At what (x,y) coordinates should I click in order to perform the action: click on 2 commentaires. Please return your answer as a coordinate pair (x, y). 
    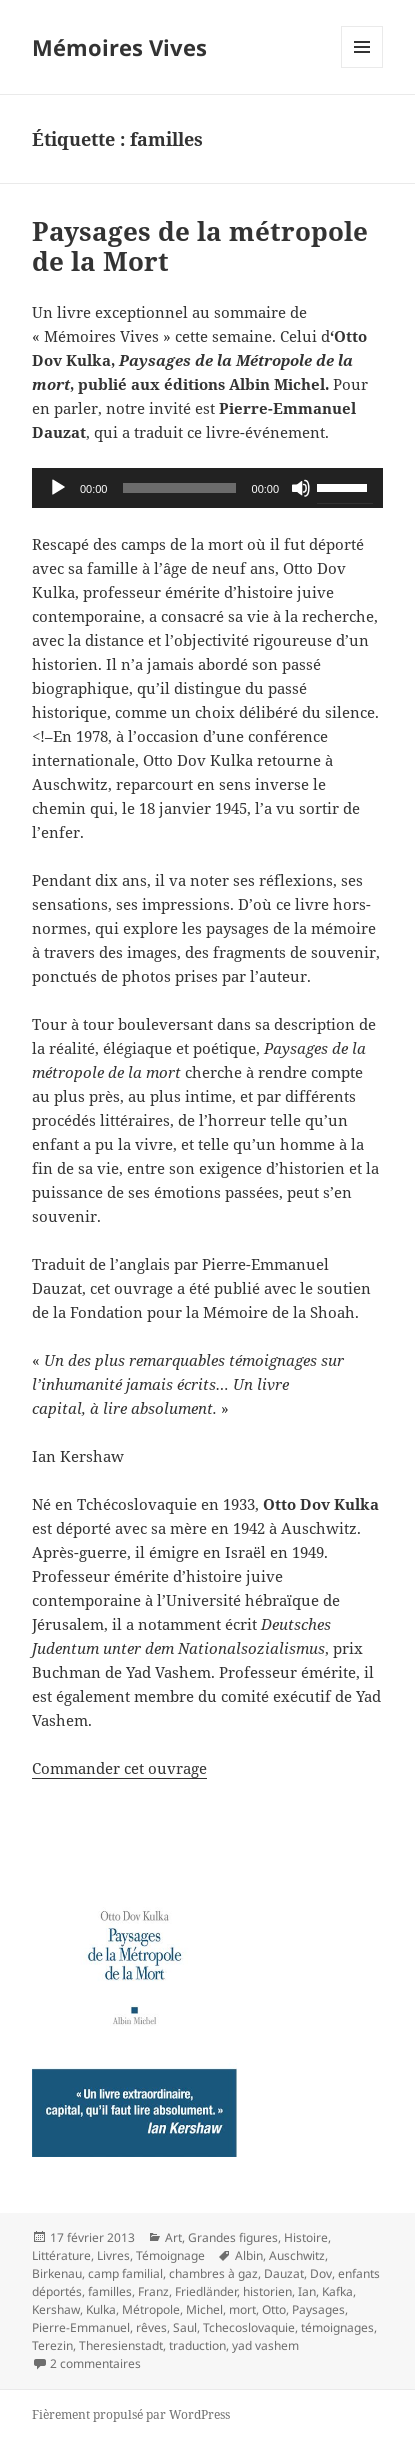
    Looking at the image, I should click on (95, 2363).